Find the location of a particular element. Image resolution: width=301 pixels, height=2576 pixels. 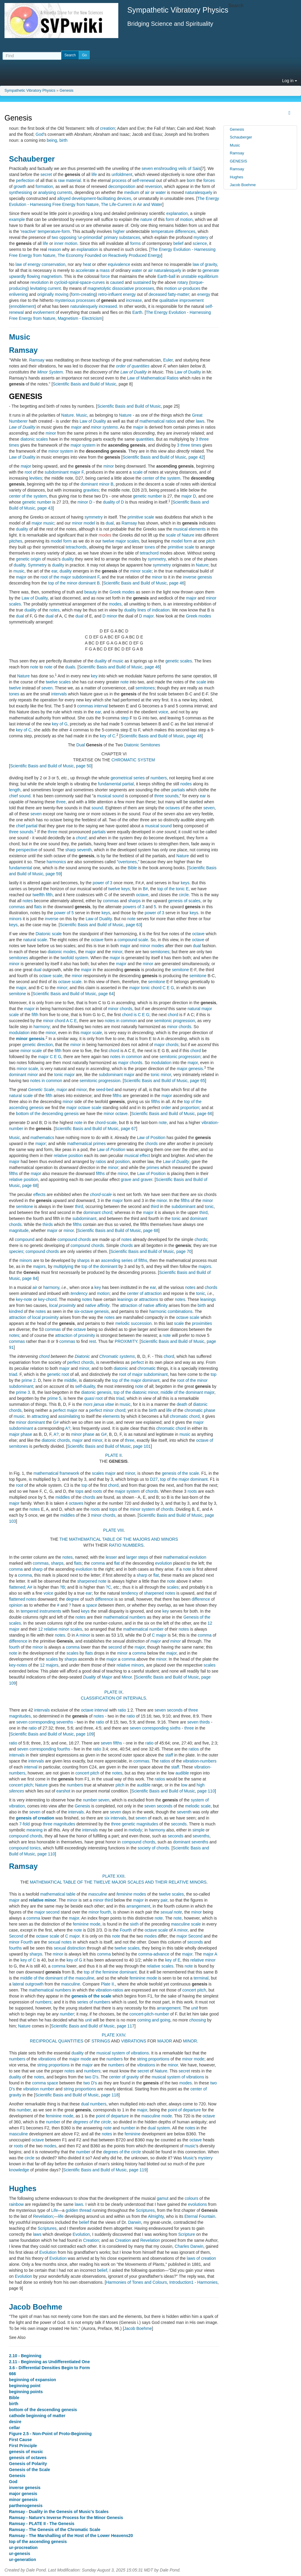

notes is located at coordinates (54, 610).